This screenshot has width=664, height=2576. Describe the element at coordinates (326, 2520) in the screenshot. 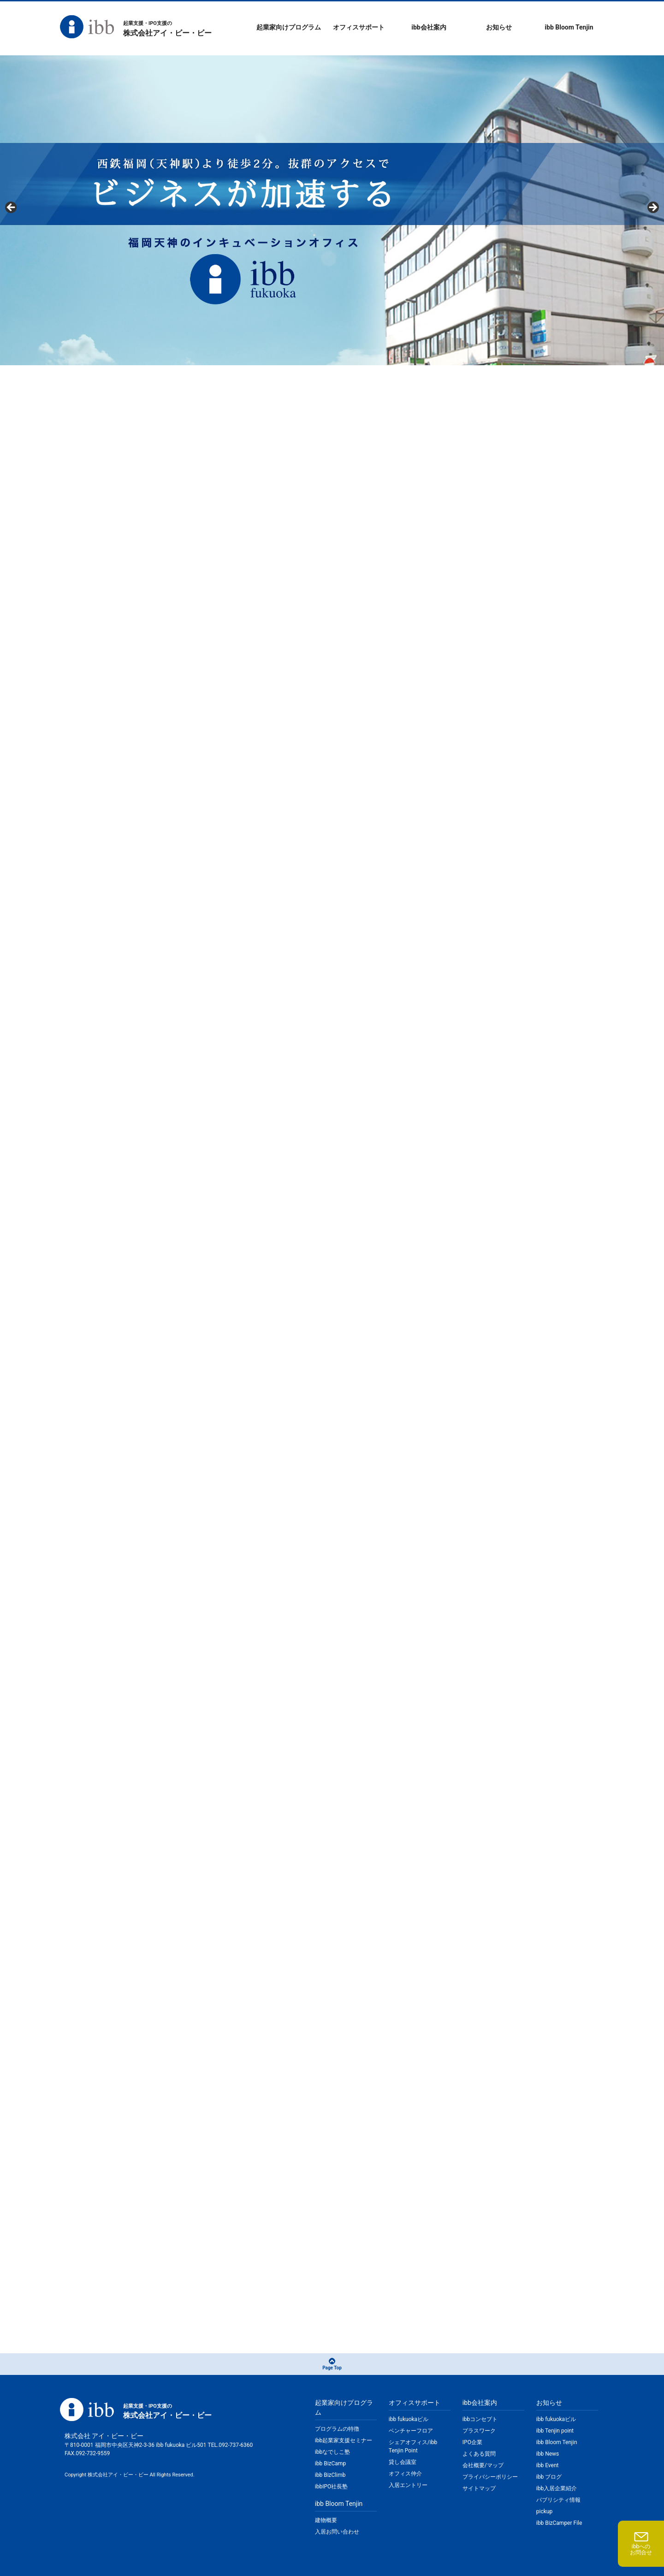

I see `建物概要` at that location.